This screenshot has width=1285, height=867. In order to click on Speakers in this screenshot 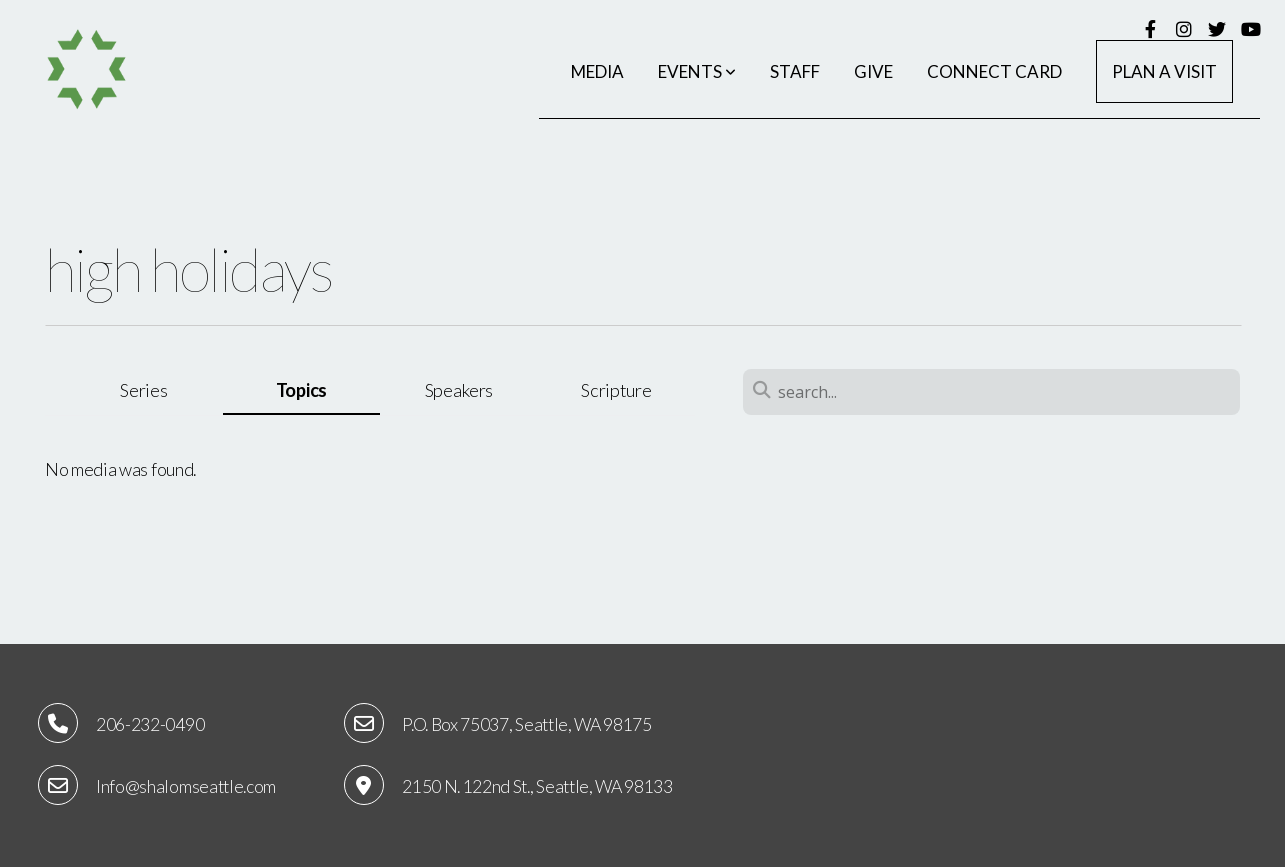, I will do `click(459, 390)`.